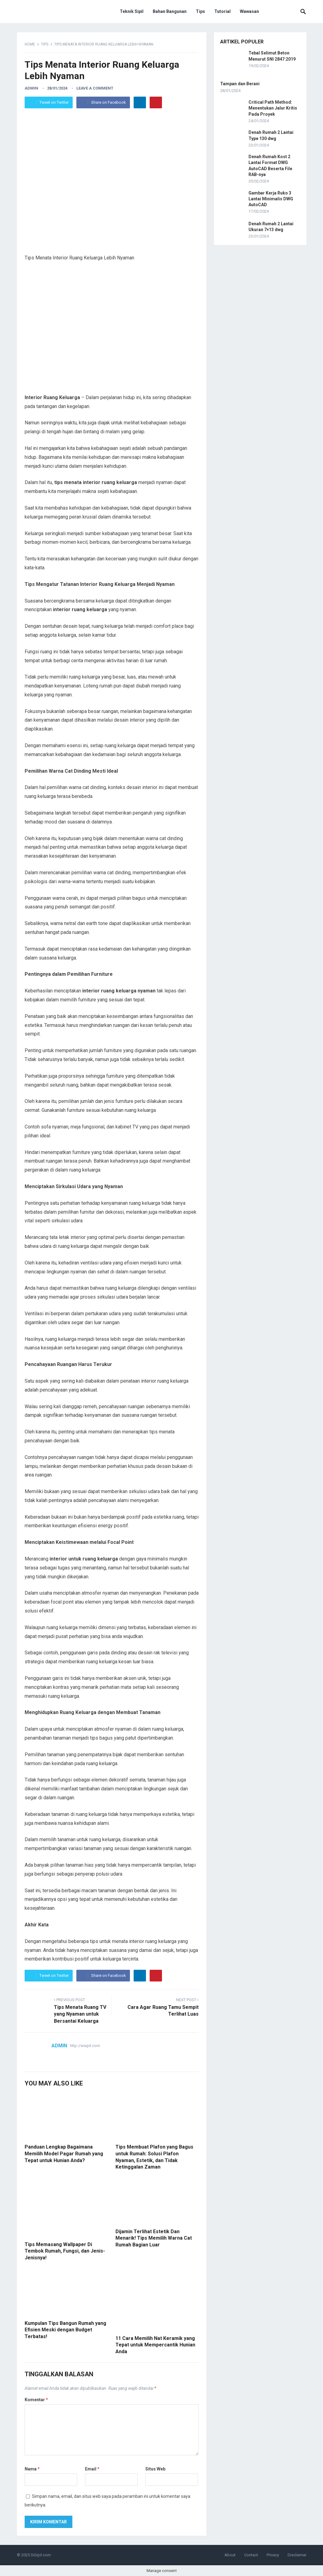 This screenshot has height=2576, width=323. What do you see at coordinates (230, 2555) in the screenshot?
I see `About` at bounding box center [230, 2555].